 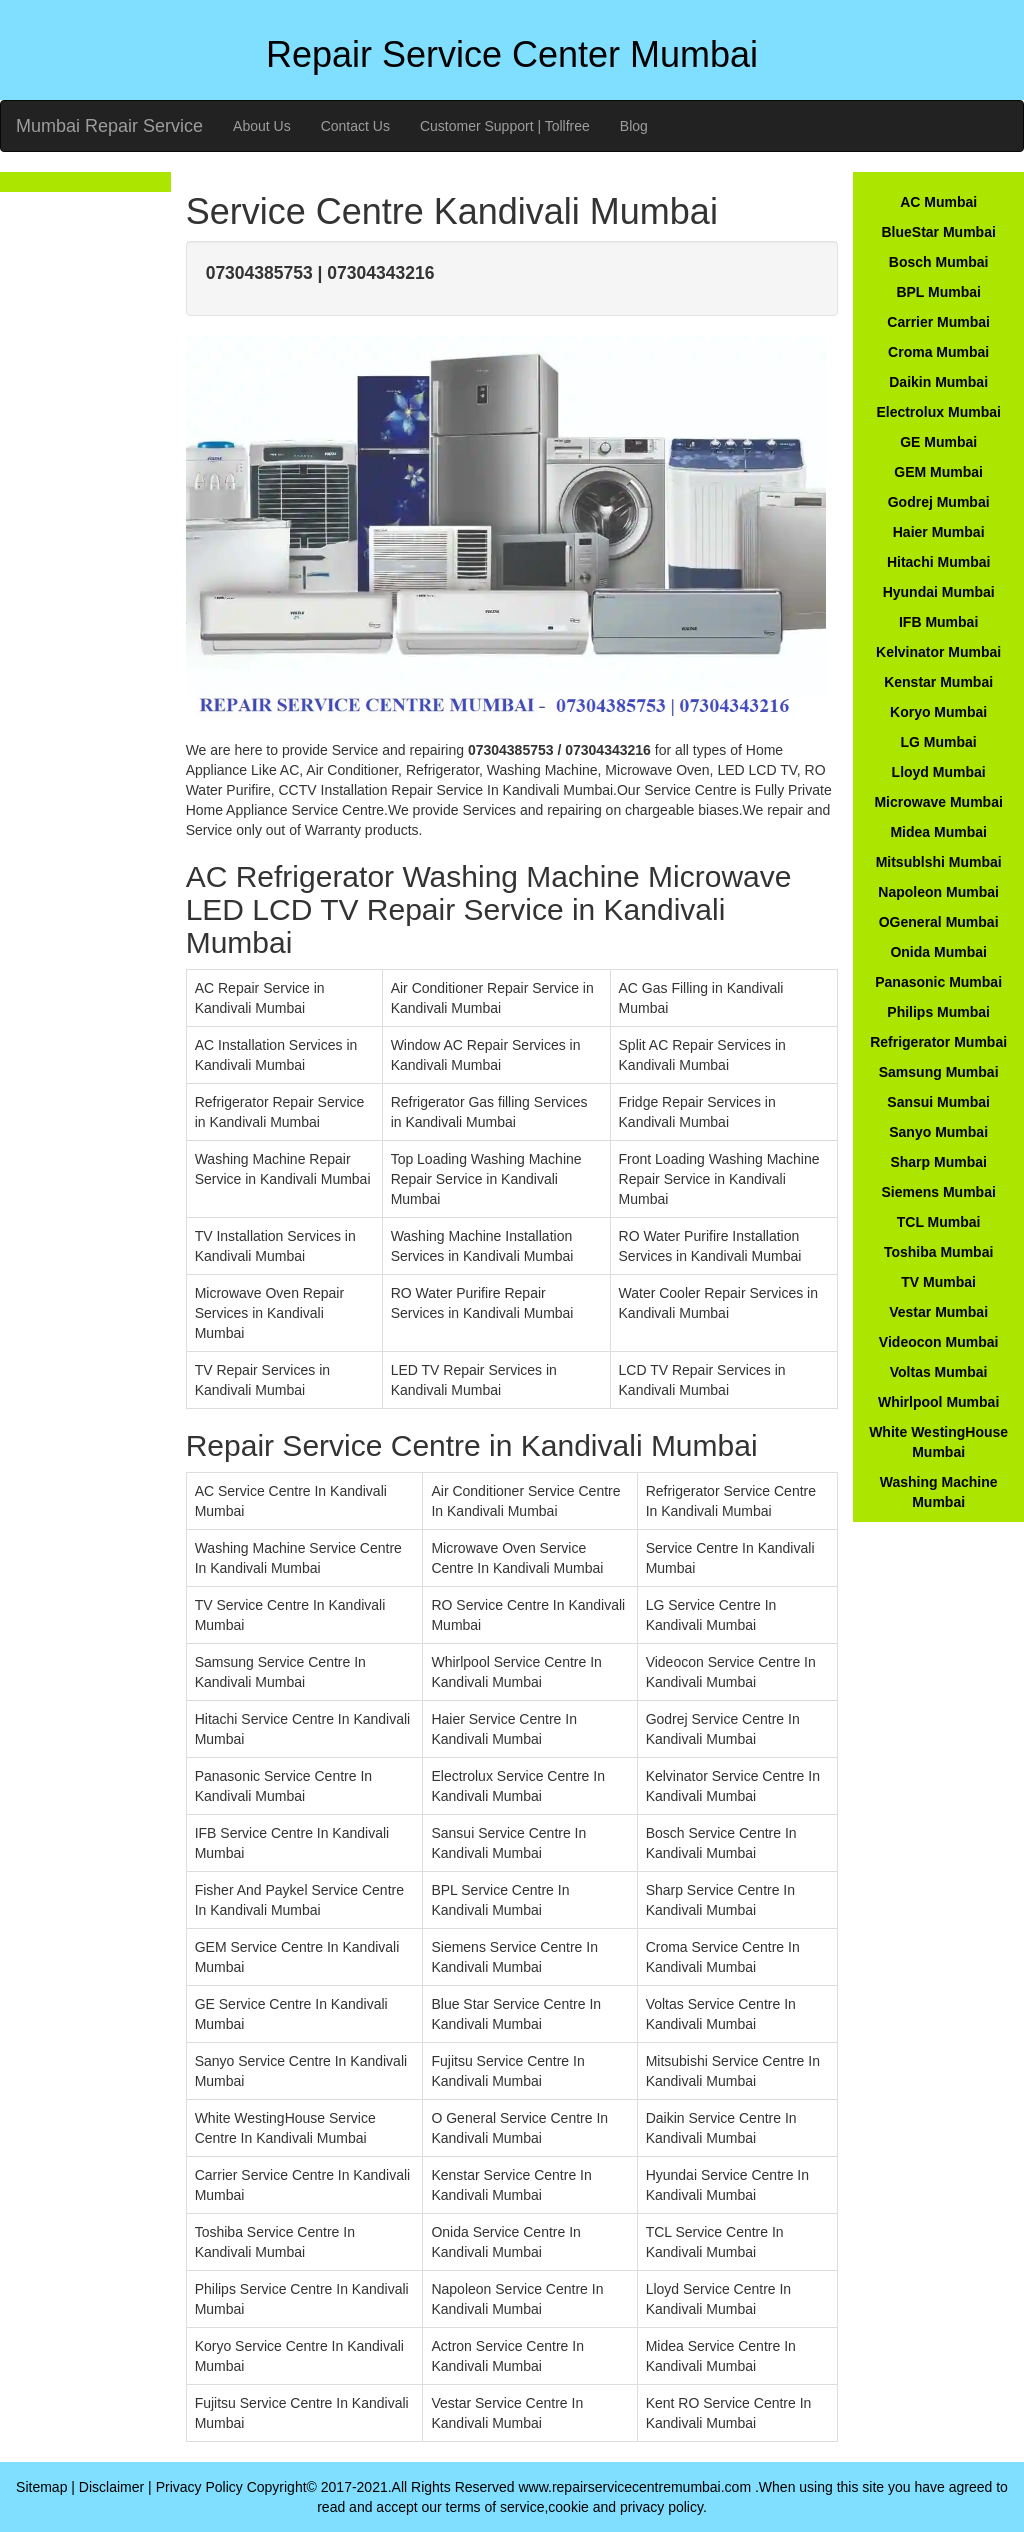 I want to click on LG Mumbai, so click(x=939, y=742).